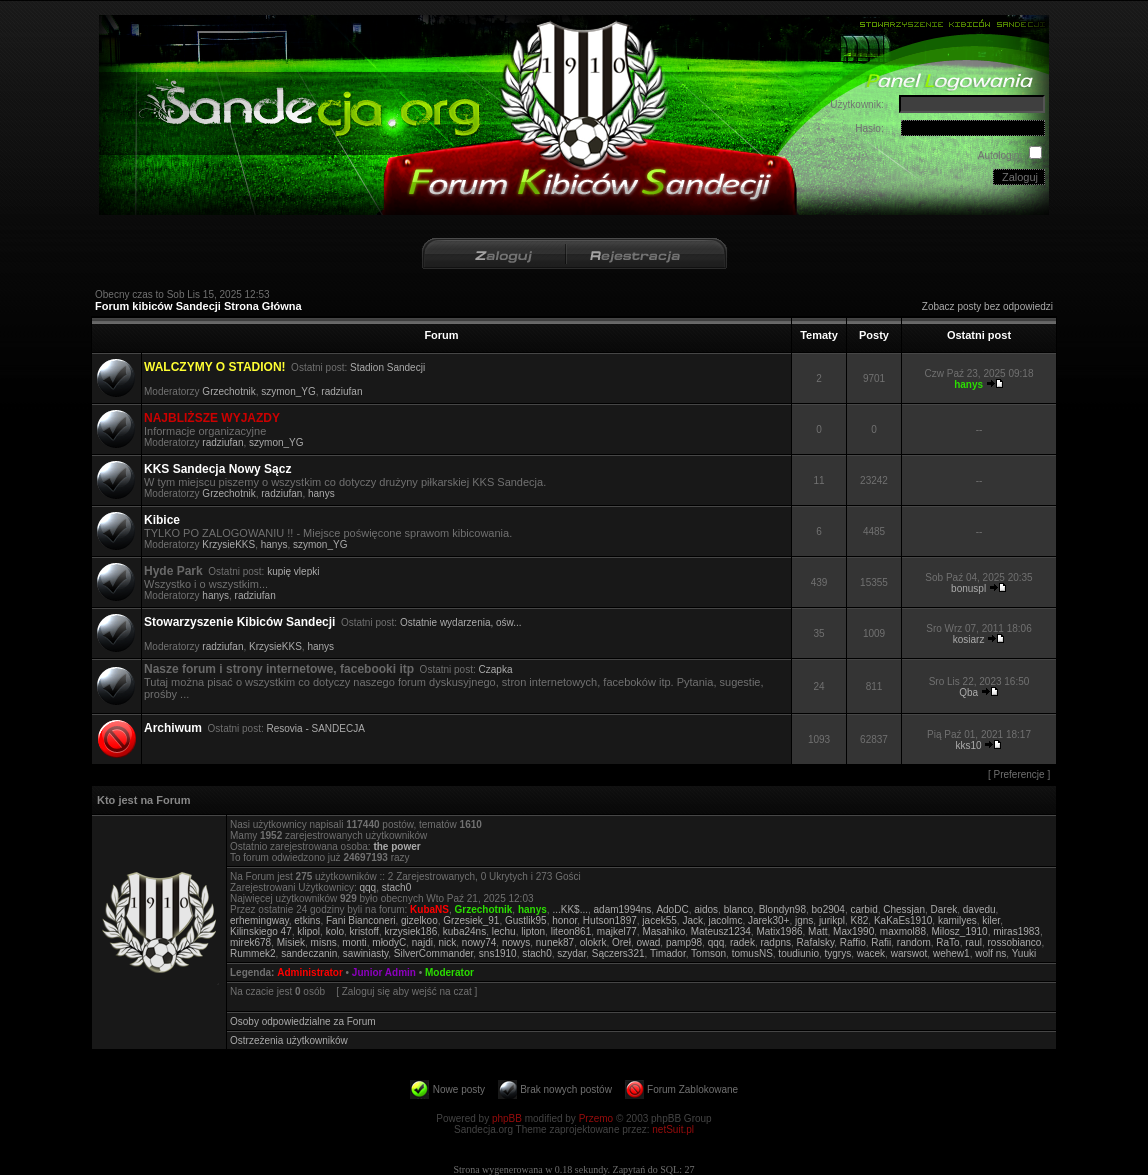  Describe the element at coordinates (173, 728) in the screenshot. I see `Archiwum` at that location.